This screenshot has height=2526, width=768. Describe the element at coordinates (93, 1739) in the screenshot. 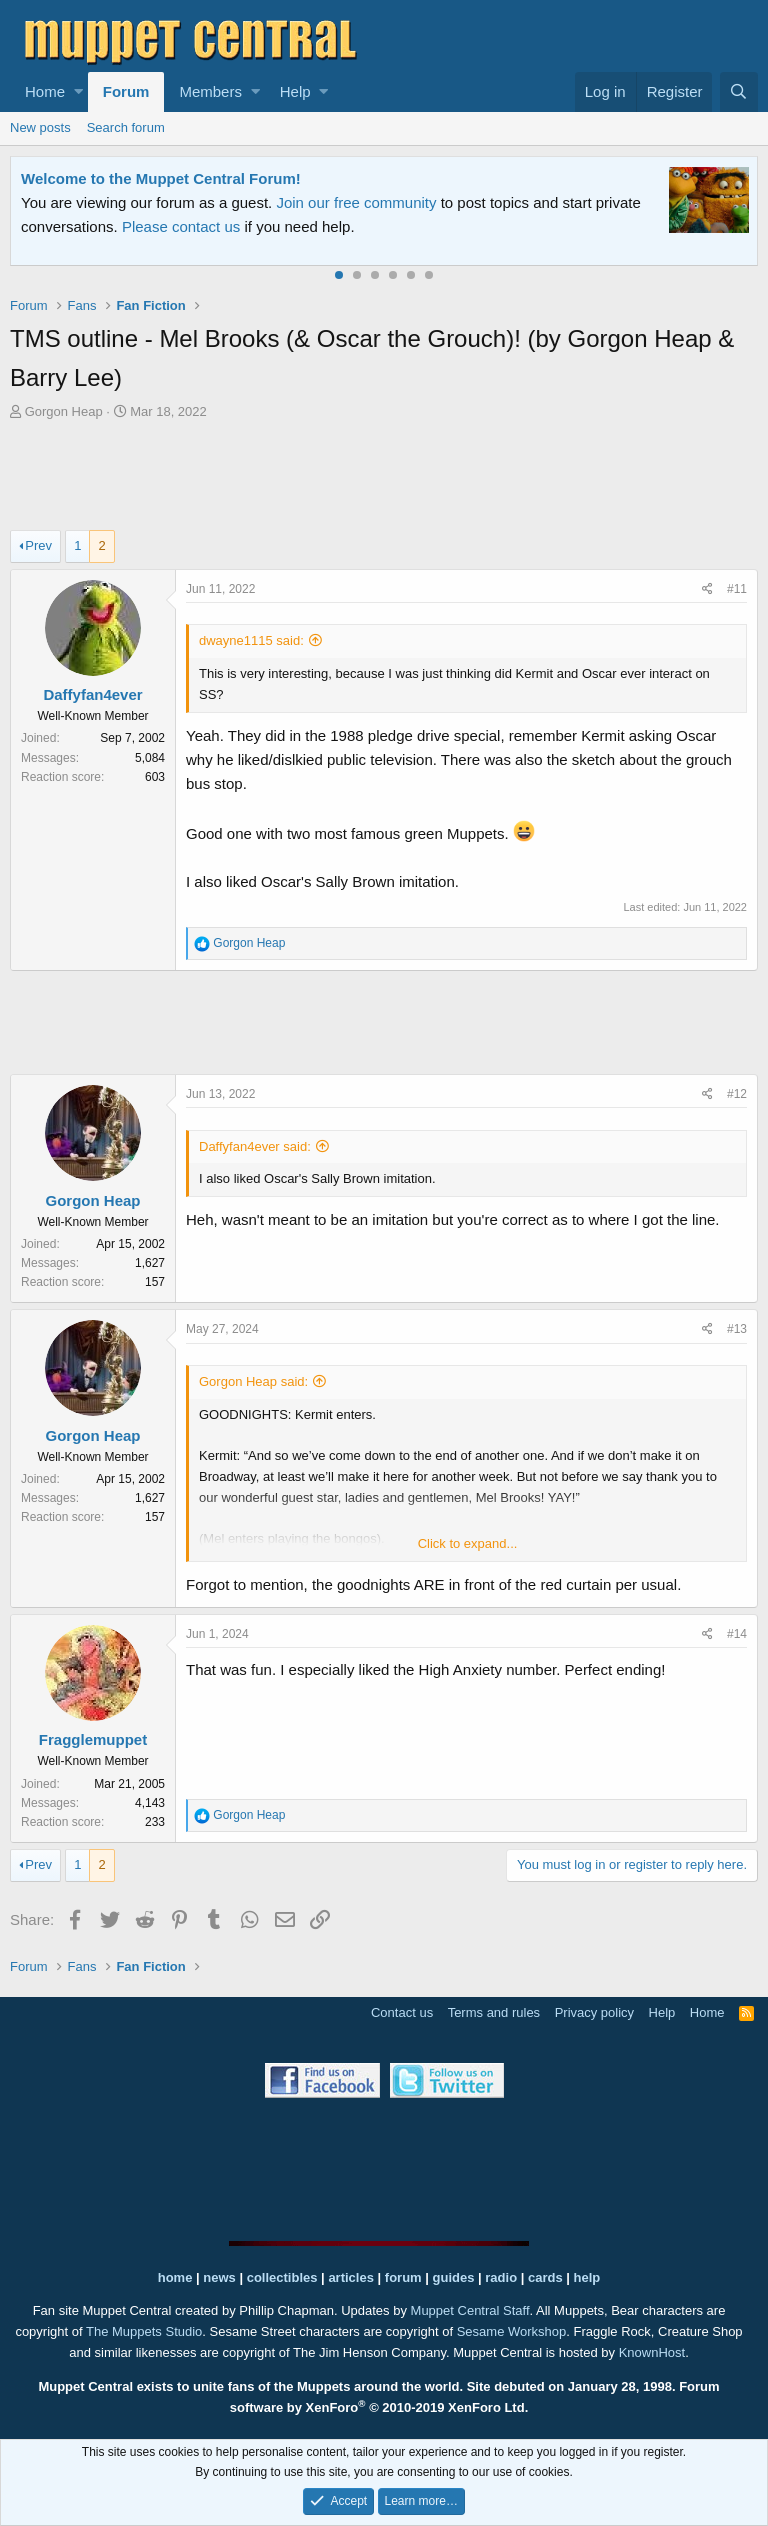

I see `Fragglemuppet` at that location.